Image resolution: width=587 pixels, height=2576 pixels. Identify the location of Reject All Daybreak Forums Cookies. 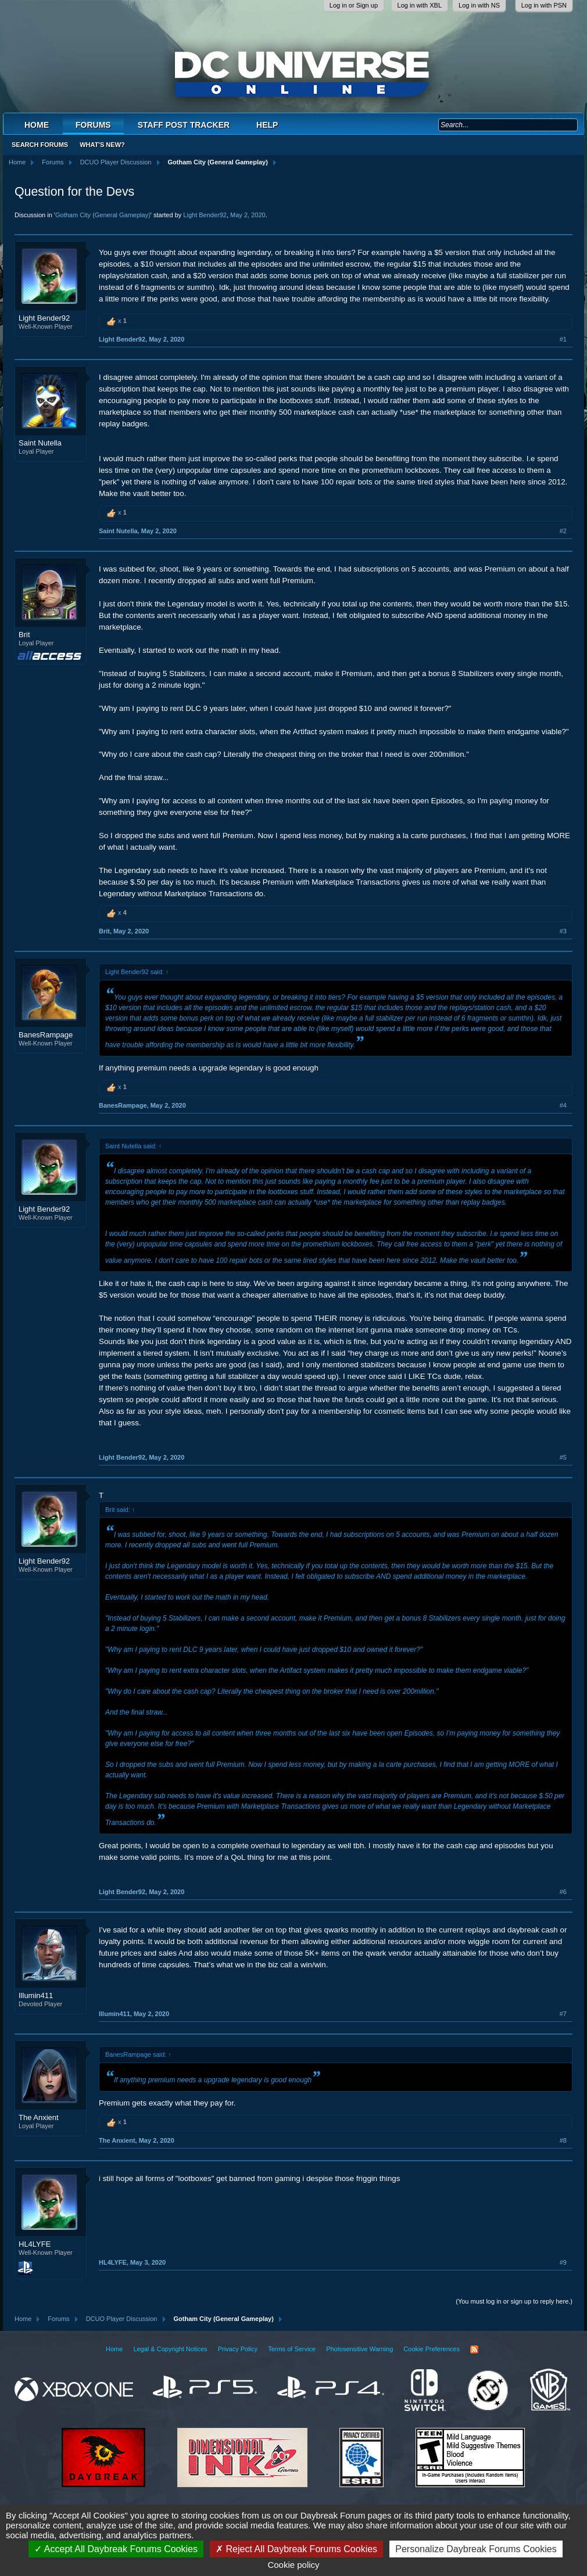
(296, 2549).